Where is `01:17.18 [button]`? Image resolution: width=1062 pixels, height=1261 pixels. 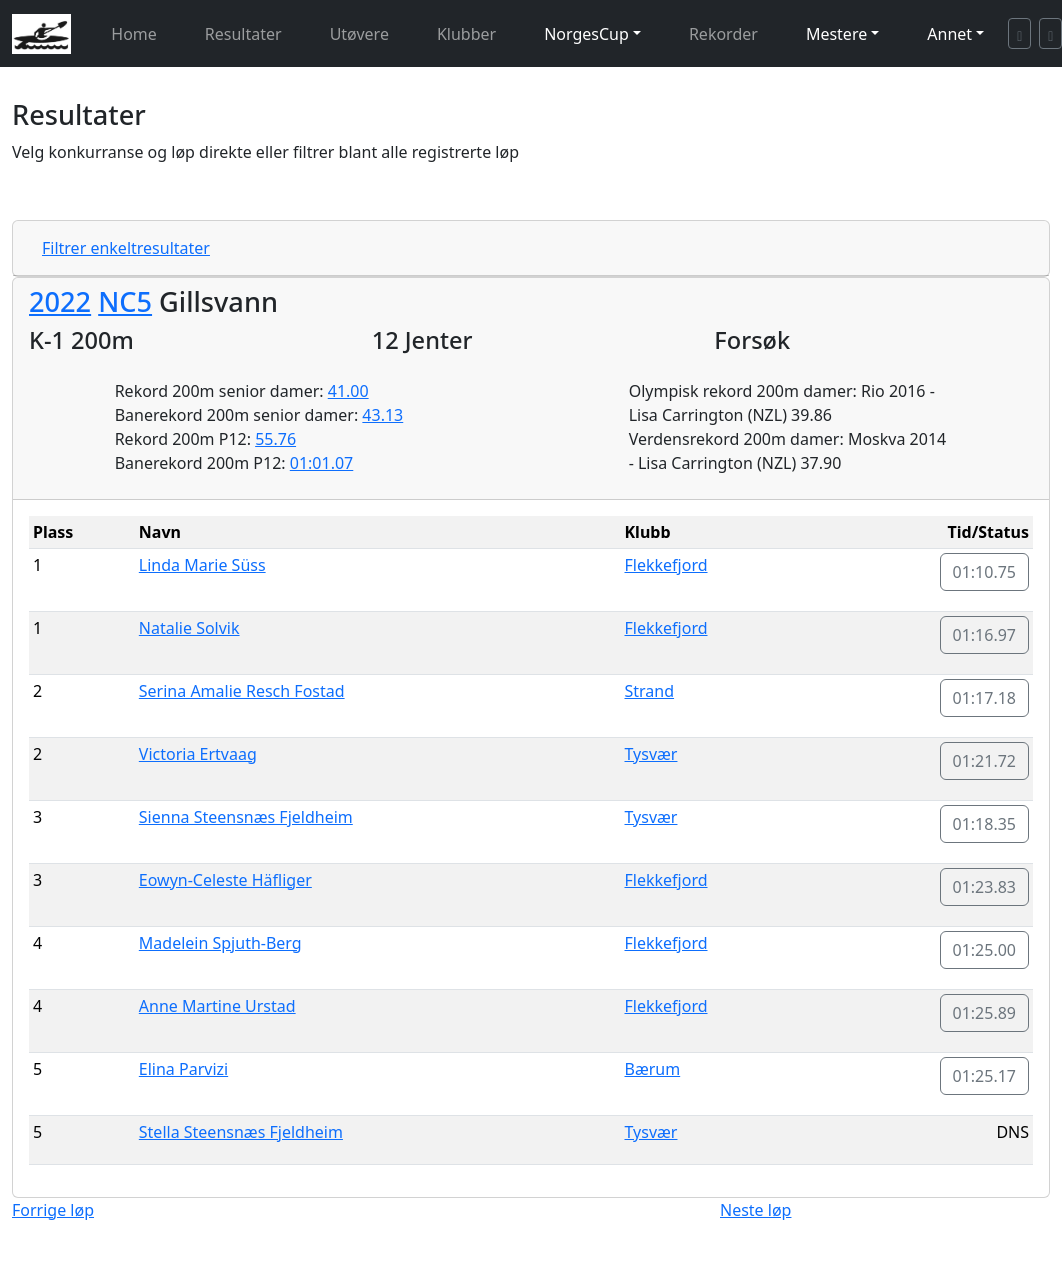
01:17.18 [button] is located at coordinates (985, 698).